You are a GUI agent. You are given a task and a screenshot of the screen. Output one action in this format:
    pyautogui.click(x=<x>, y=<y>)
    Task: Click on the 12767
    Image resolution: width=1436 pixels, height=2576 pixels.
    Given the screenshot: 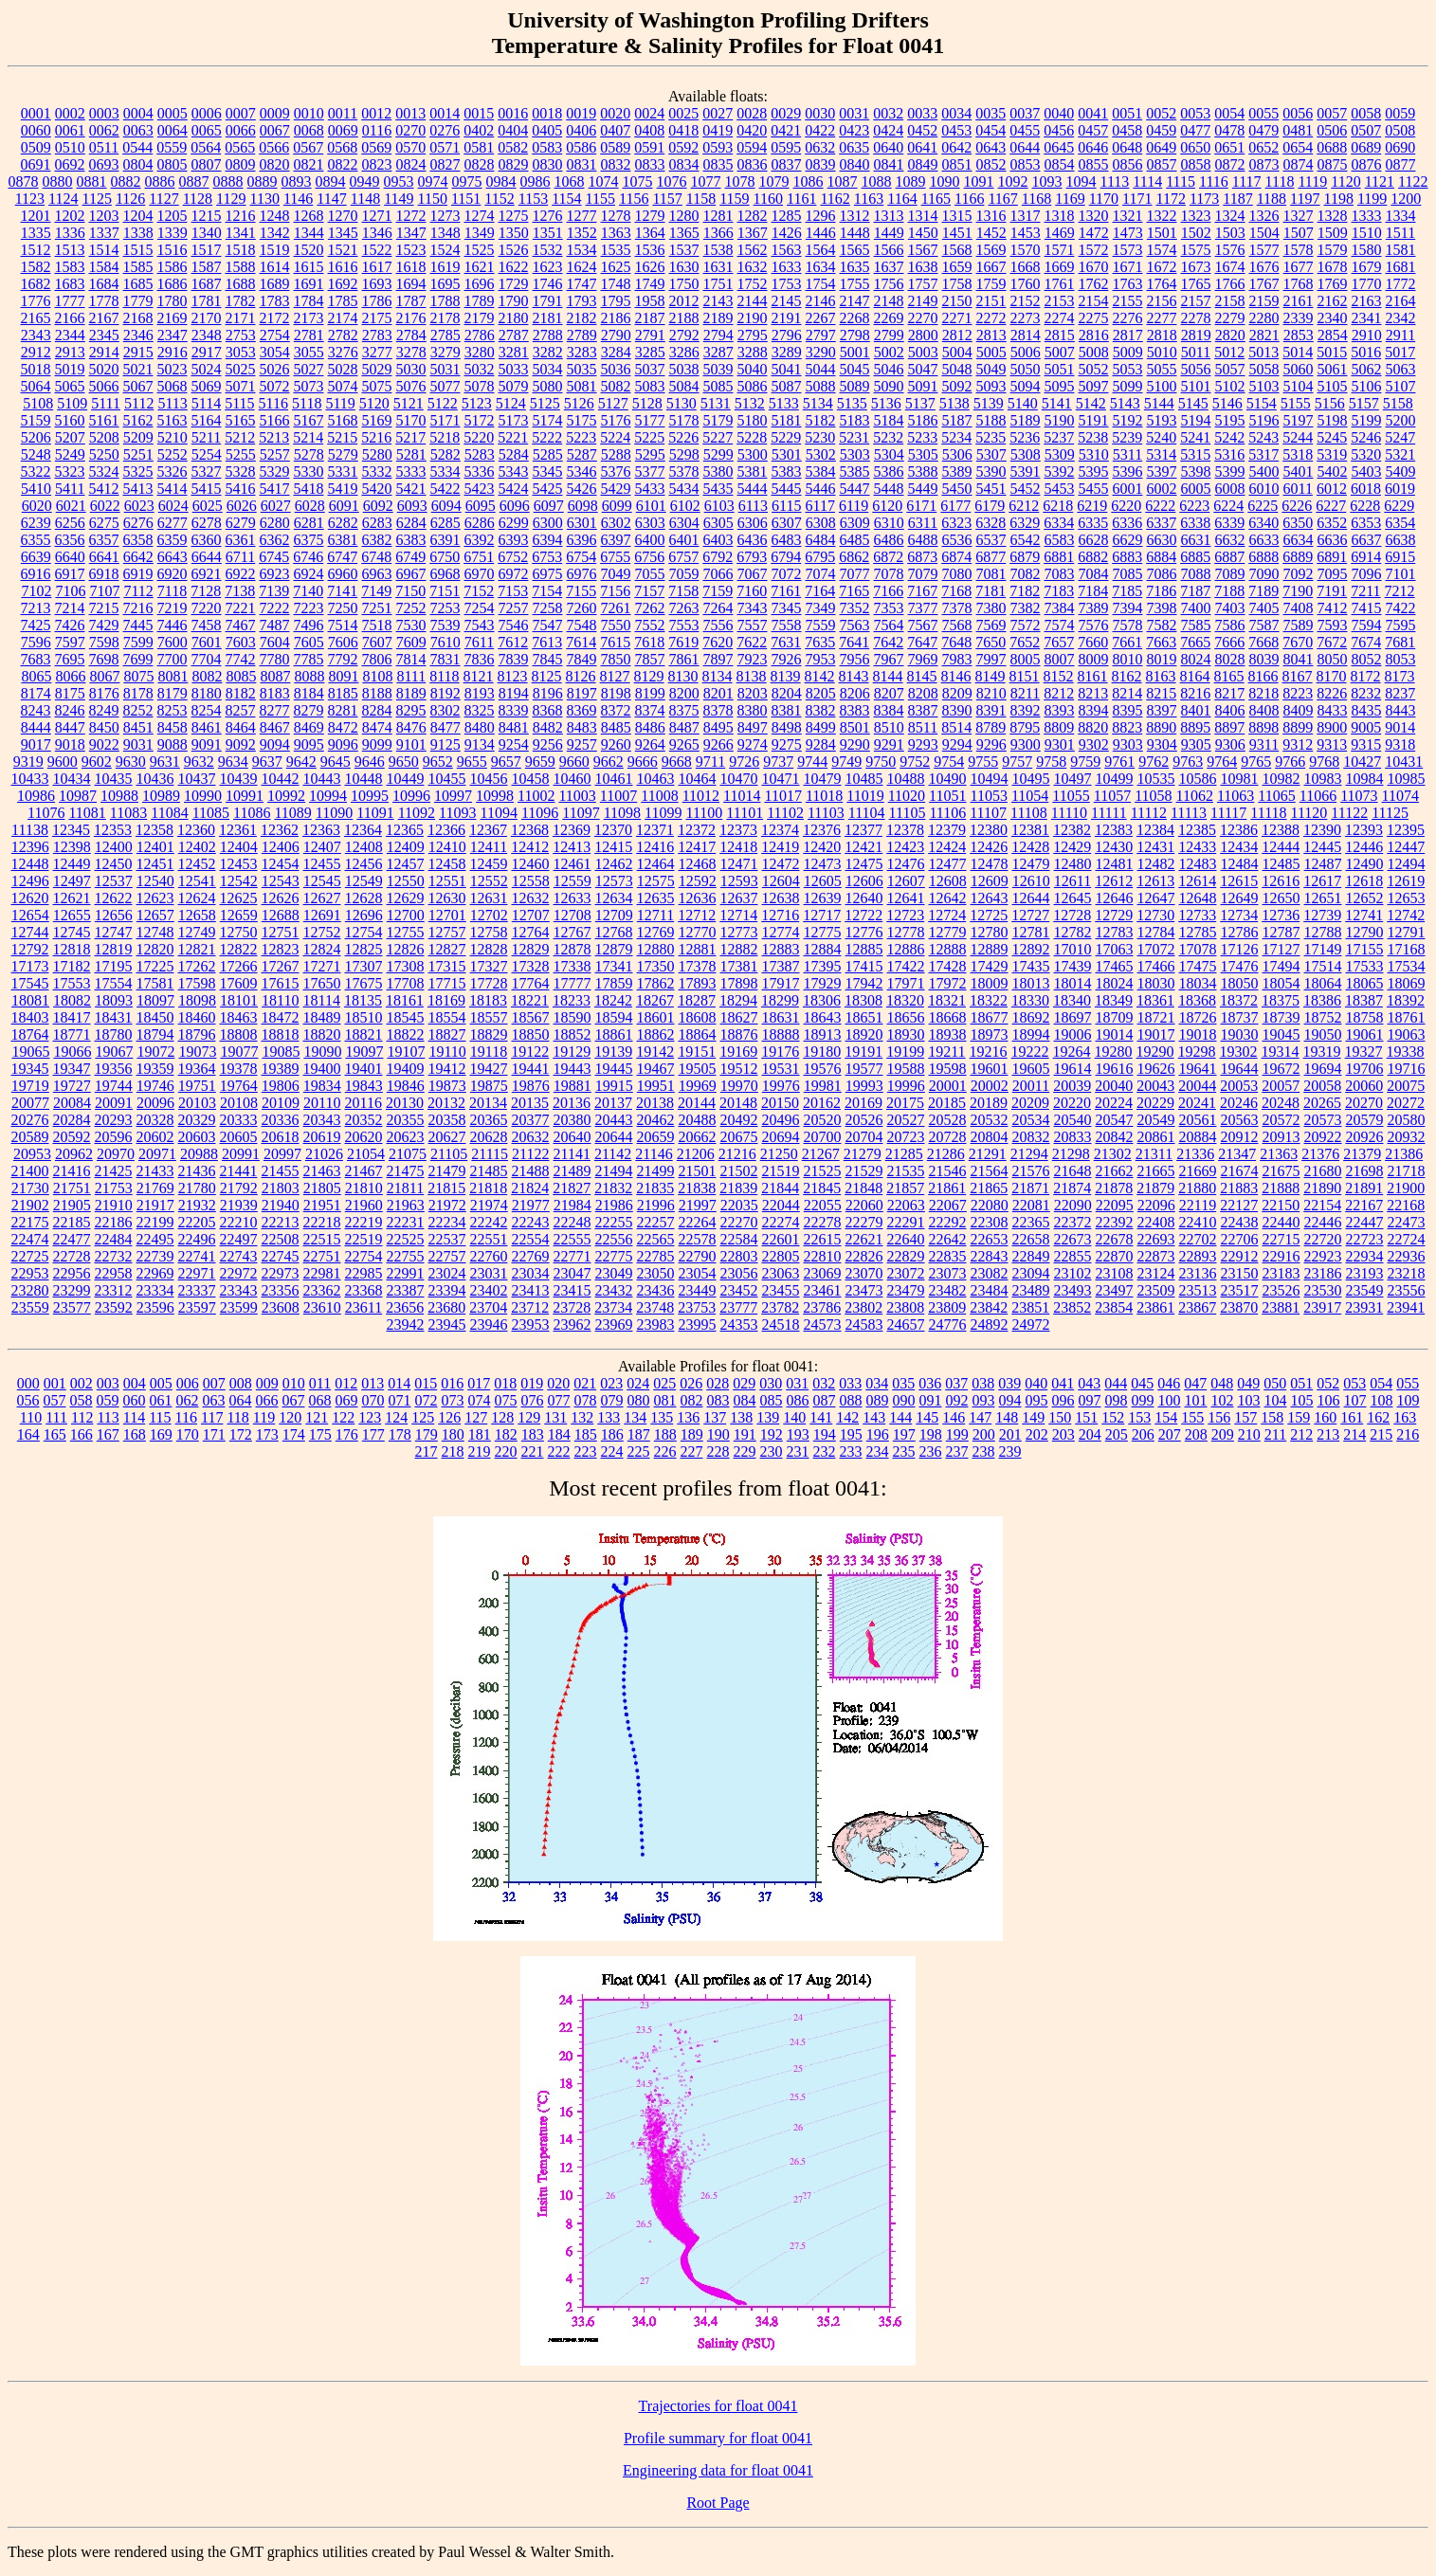 What is the action you would take?
    pyautogui.click(x=572, y=932)
    